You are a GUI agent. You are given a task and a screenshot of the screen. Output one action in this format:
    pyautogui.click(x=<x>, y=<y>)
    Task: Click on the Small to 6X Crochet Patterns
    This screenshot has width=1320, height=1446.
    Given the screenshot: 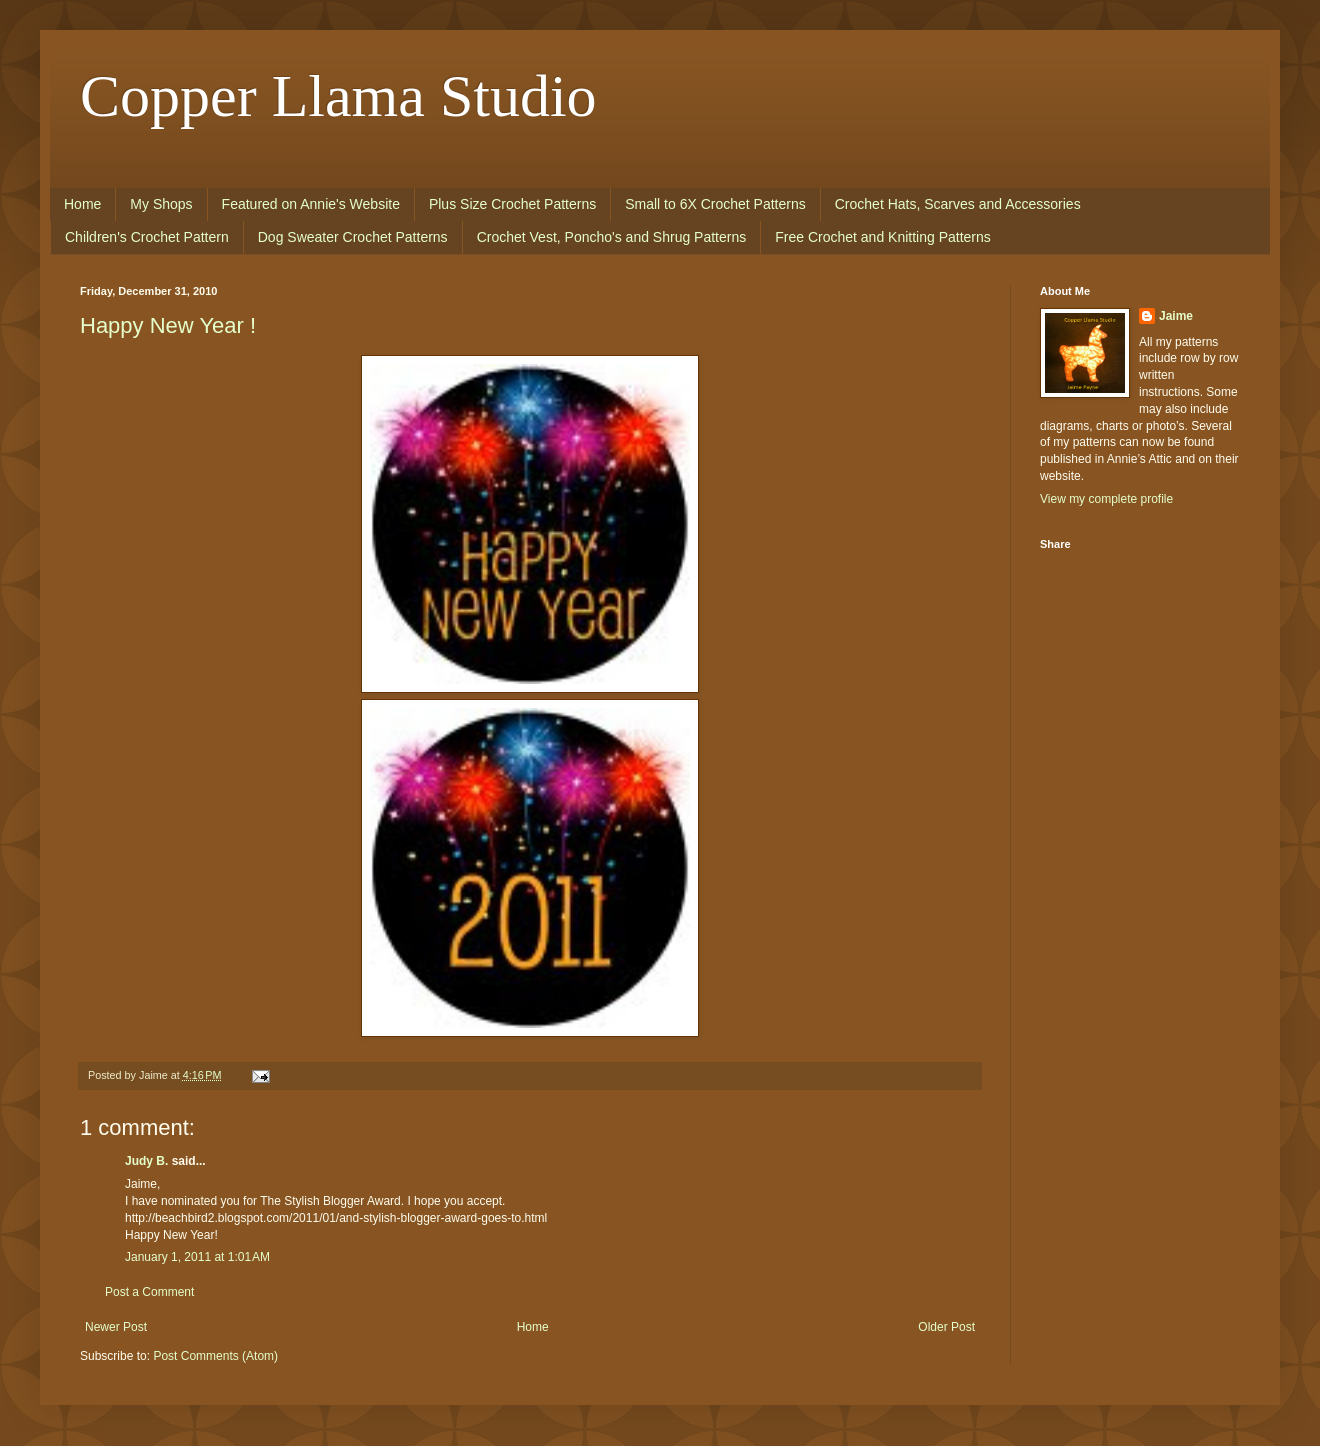 What is the action you would take?
    pyautogui.click(x=715, y=204)
    